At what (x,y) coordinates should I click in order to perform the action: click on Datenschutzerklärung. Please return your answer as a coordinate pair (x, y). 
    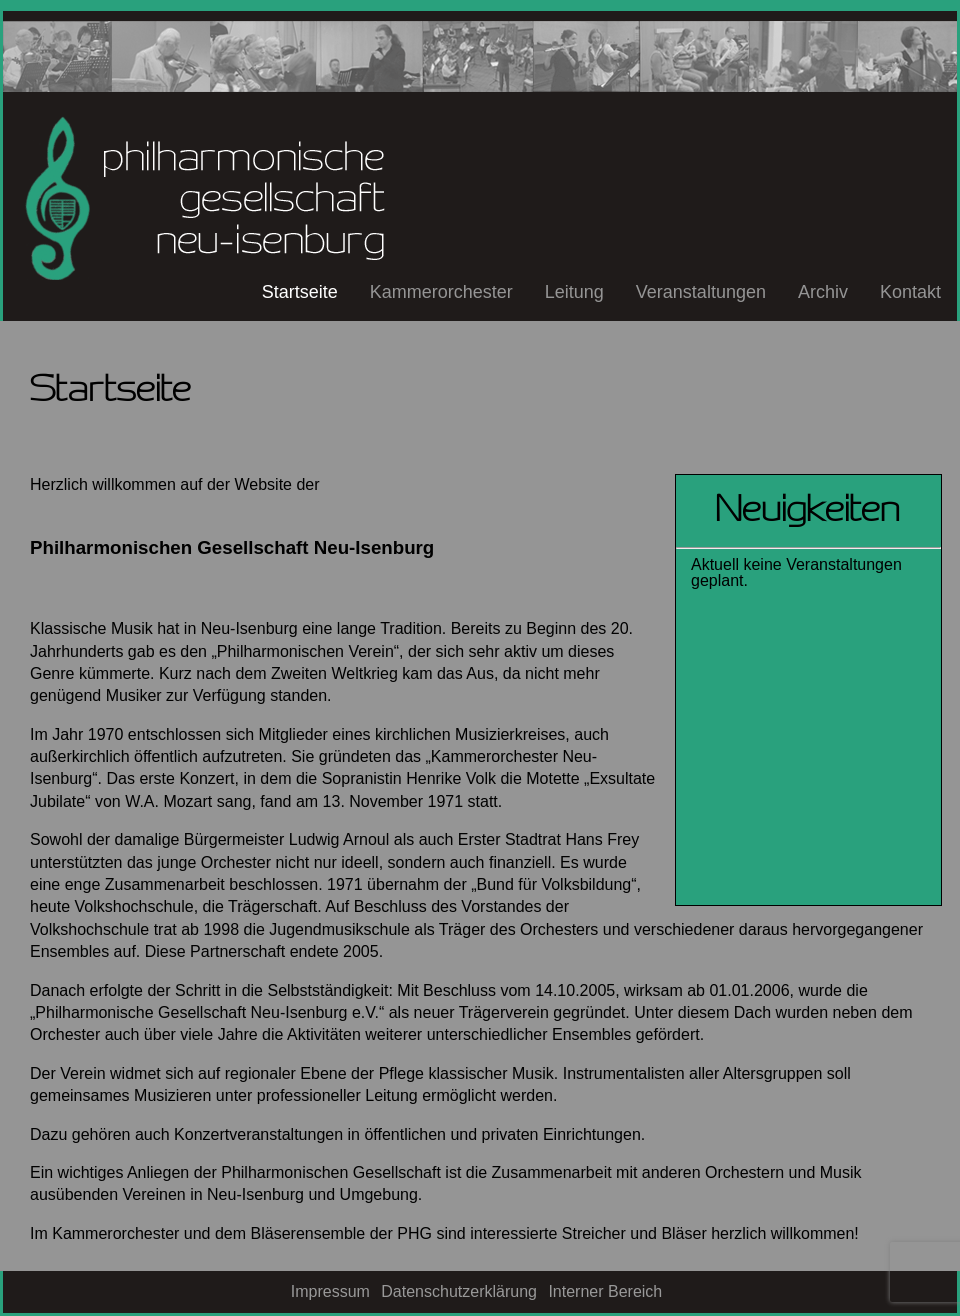
    Looking at the image, I should click on (459, 1291).